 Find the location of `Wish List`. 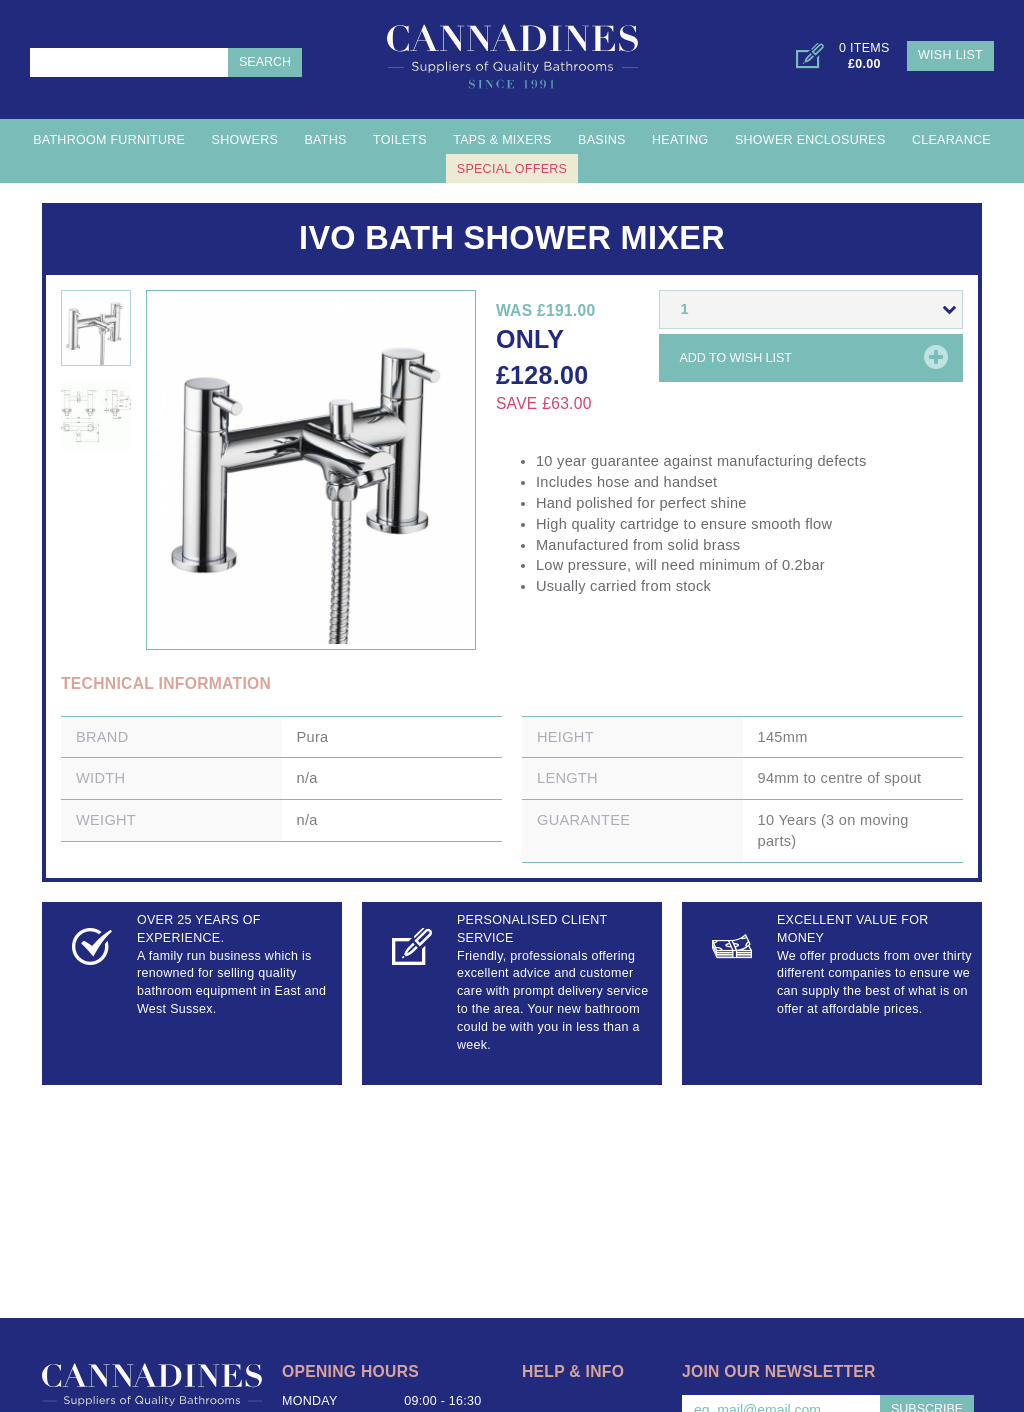

Wish List is located at coordinates (950, 55).